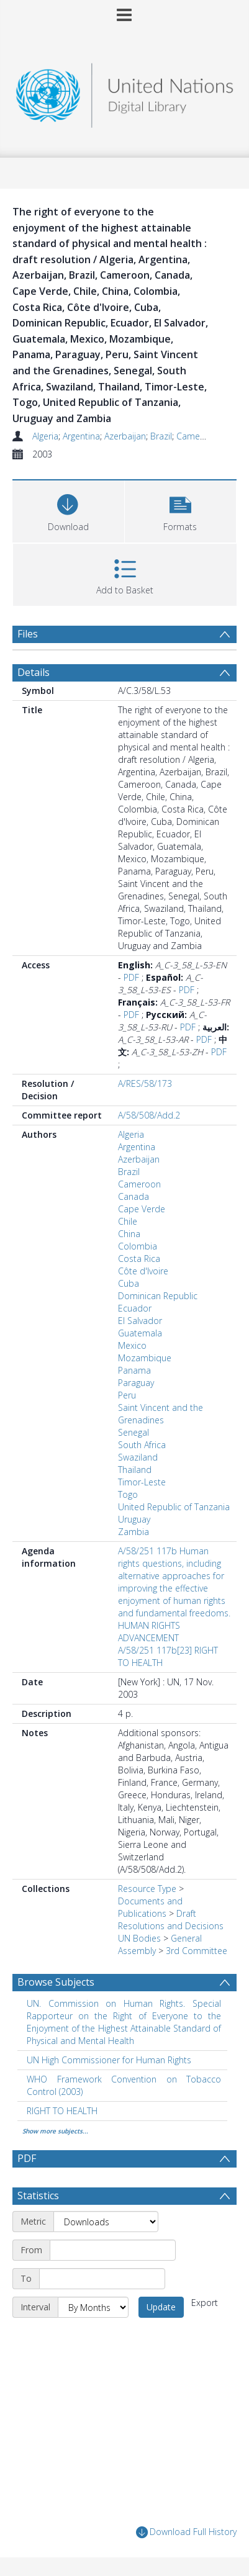 The width and height of the screenshot is (249, 2576). Describe the element at coordinates (139, 1258) in the screenshot. I see `Costa Rica` at that location.